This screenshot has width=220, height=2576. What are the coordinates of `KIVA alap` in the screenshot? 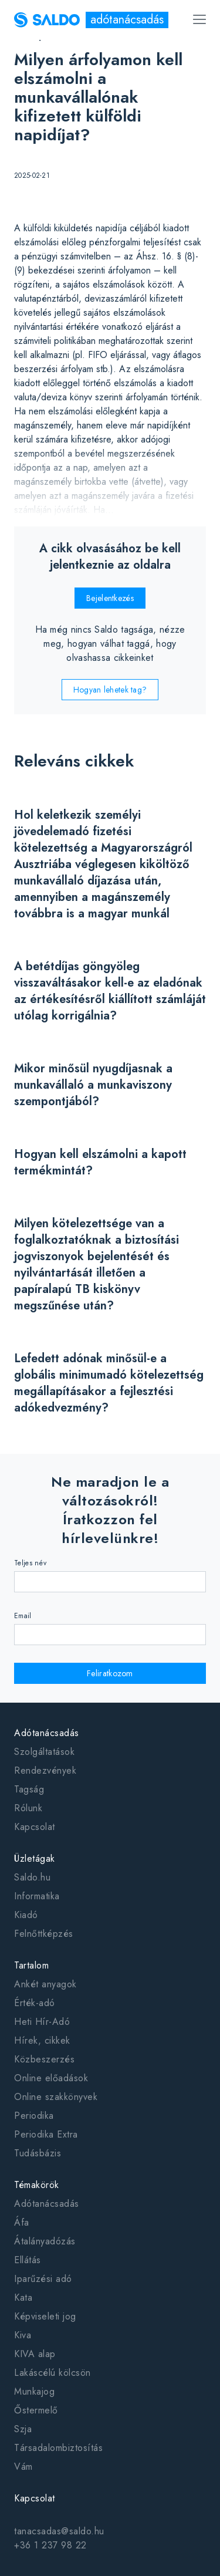 It's located at (35, 2354).